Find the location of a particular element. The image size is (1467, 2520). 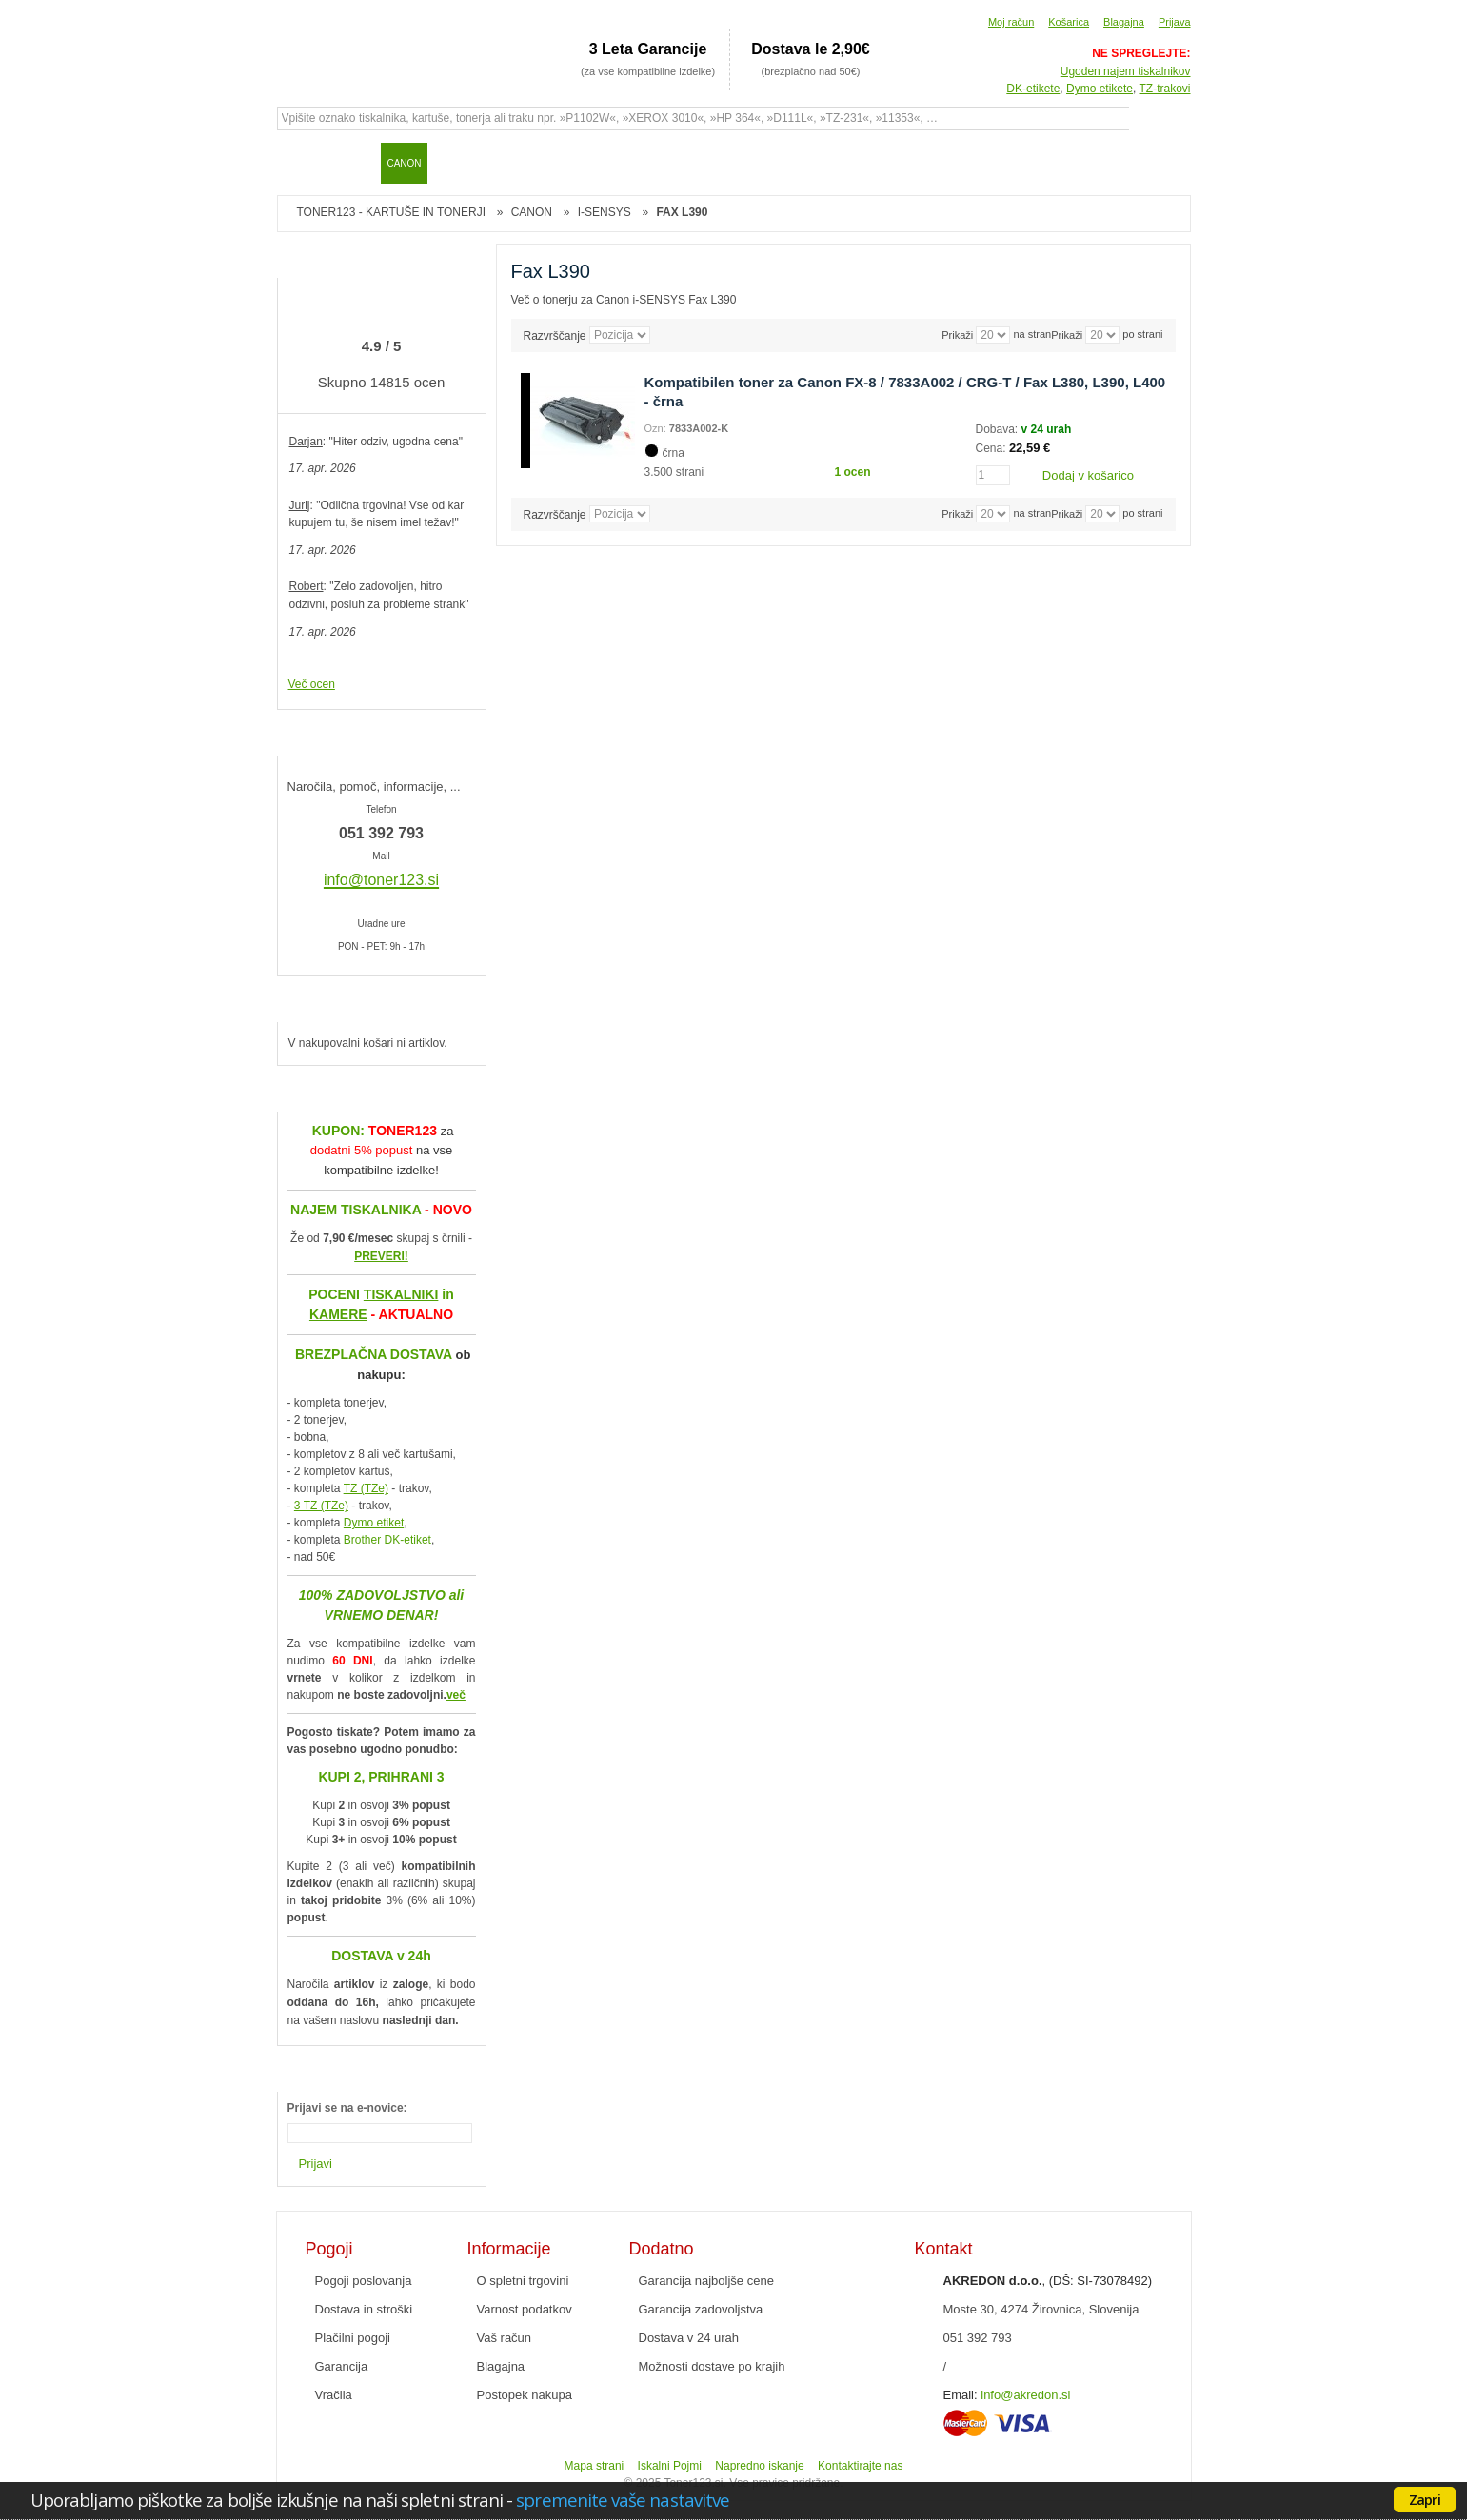

Več o tonerju za Canon i-SENSYS Fax L390 is located at coordinates (624, 299).